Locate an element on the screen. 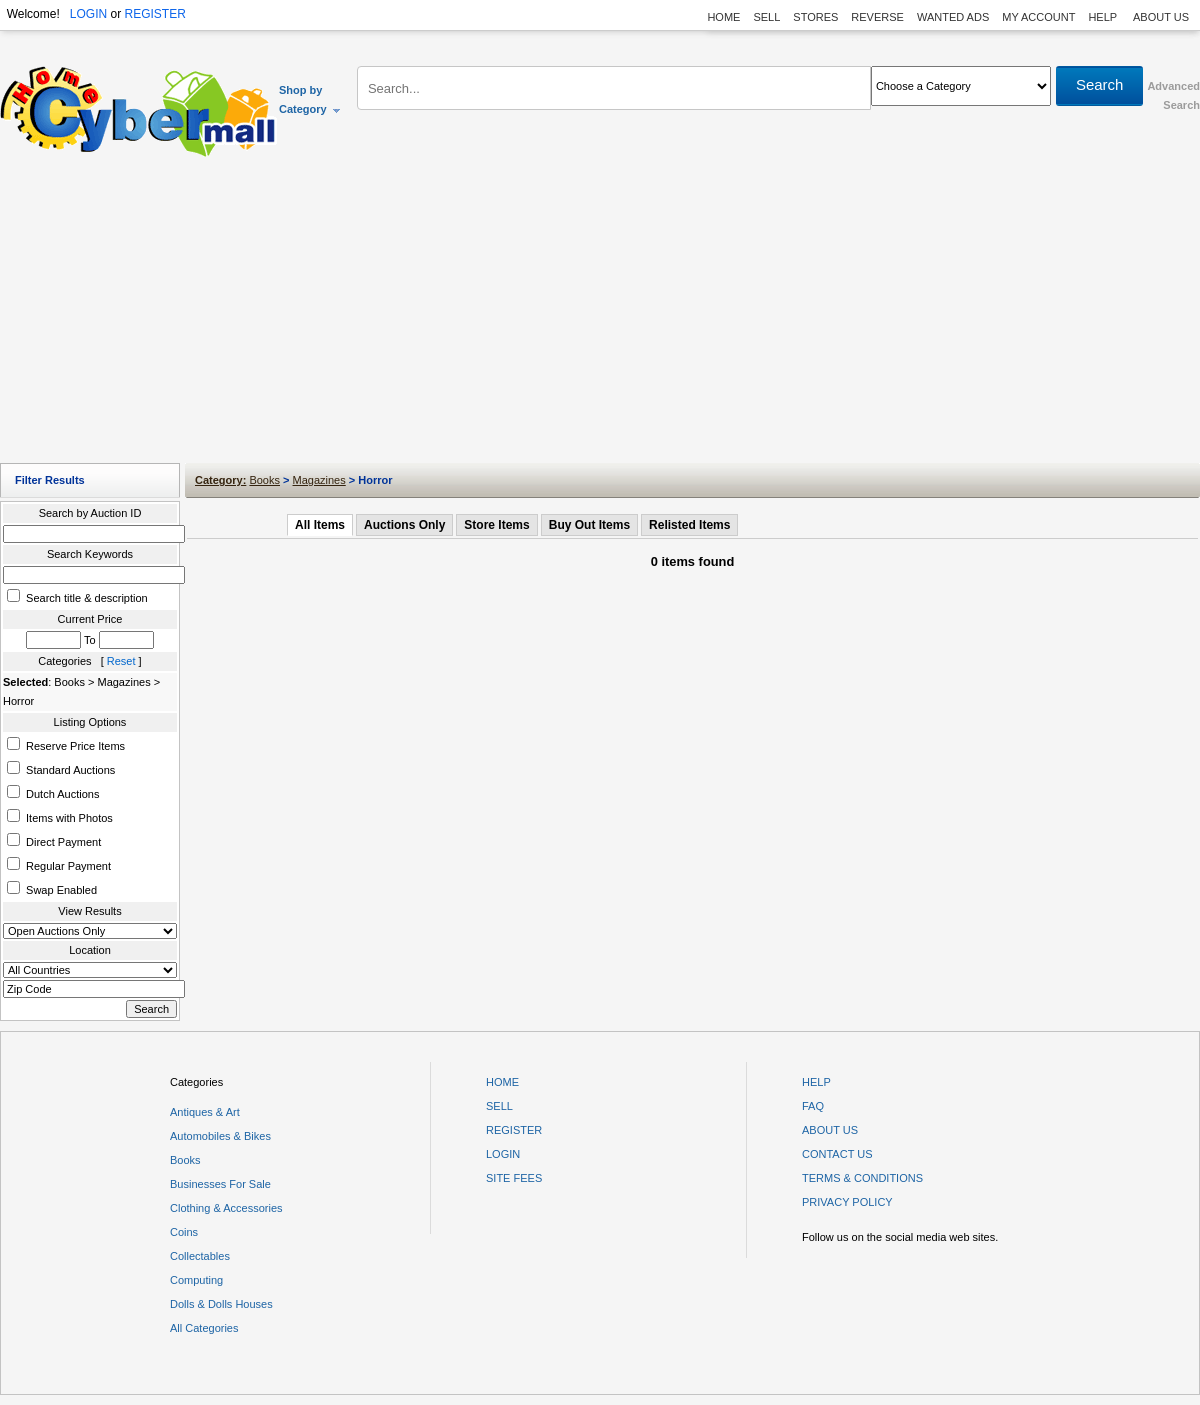 The width and height of the screenshot is (1200, 1405). CONTACT US is located at coordinates (837, 1154).